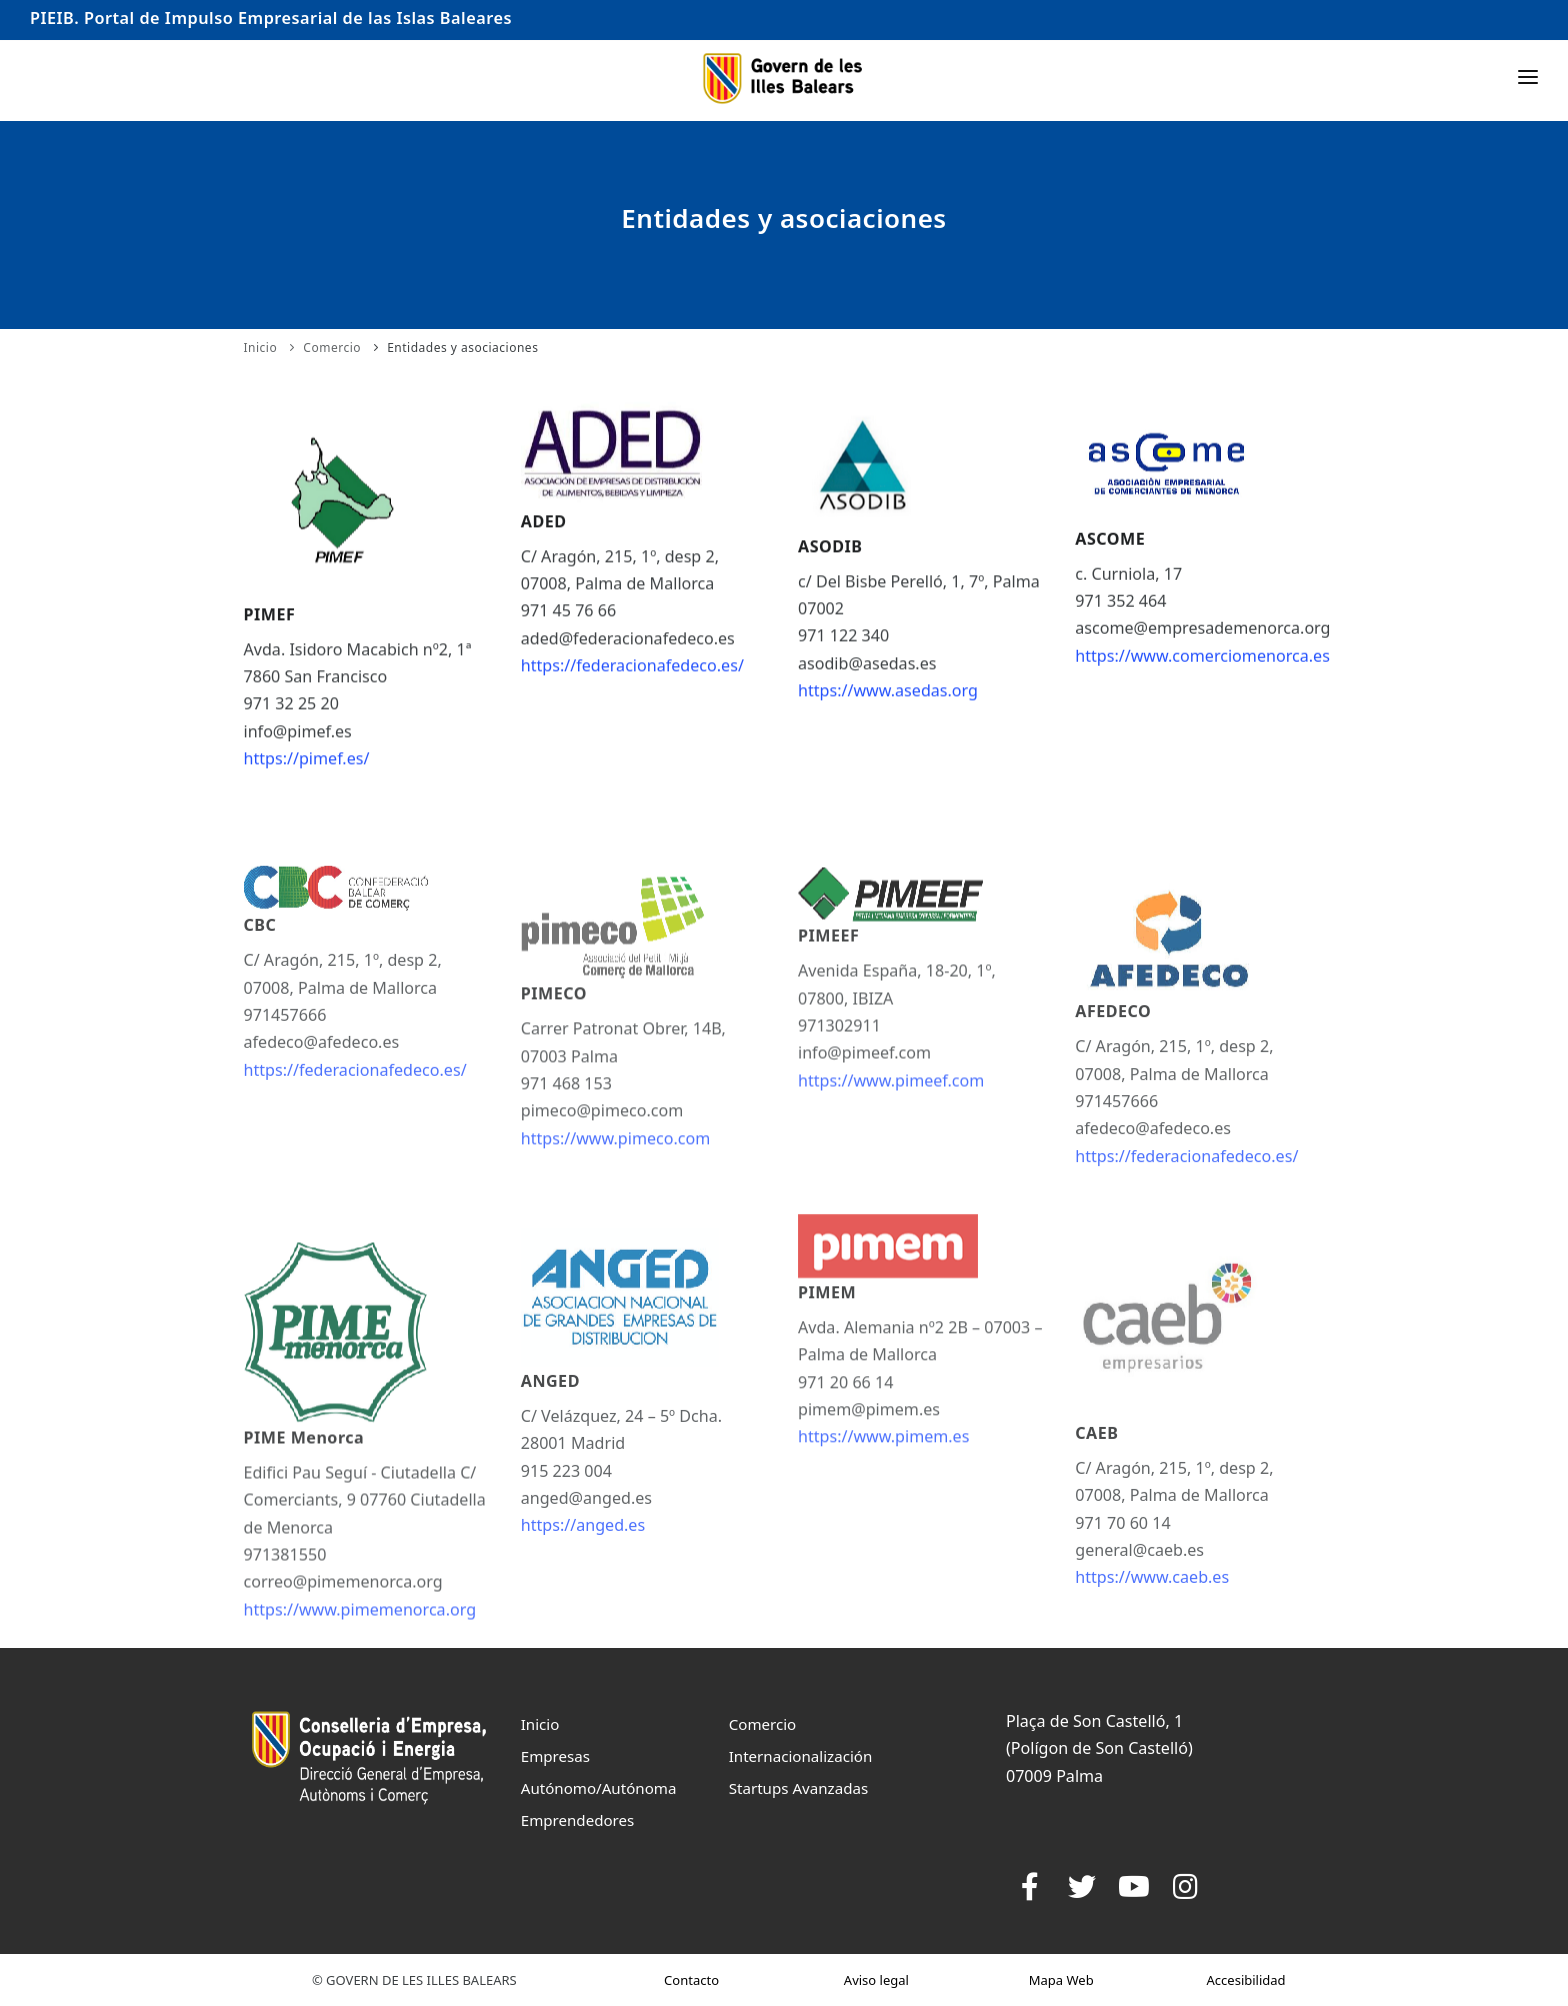  What do you see at coordinates (891, 1165) in the screenshot?
I see `https://www.pimeef.com` at bounding box center [891, 1165].